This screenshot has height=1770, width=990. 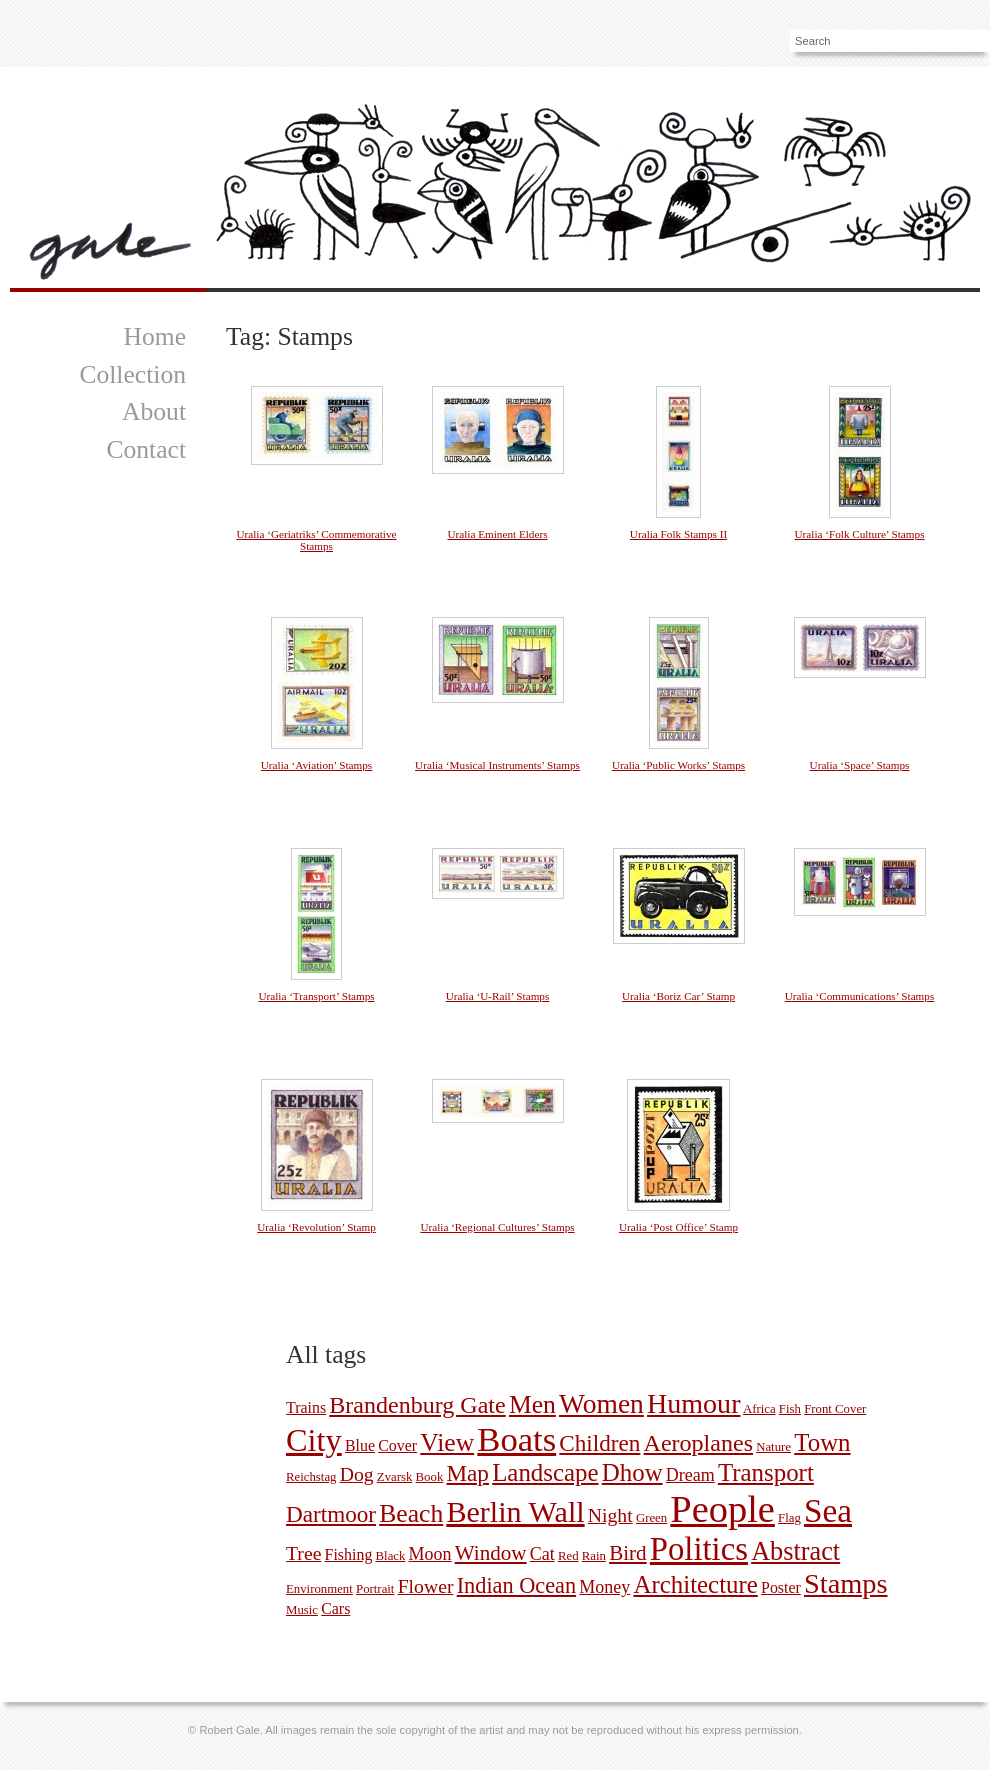 I want to click on Town [Town (9 pictures)], so click(x=822, y=1442).